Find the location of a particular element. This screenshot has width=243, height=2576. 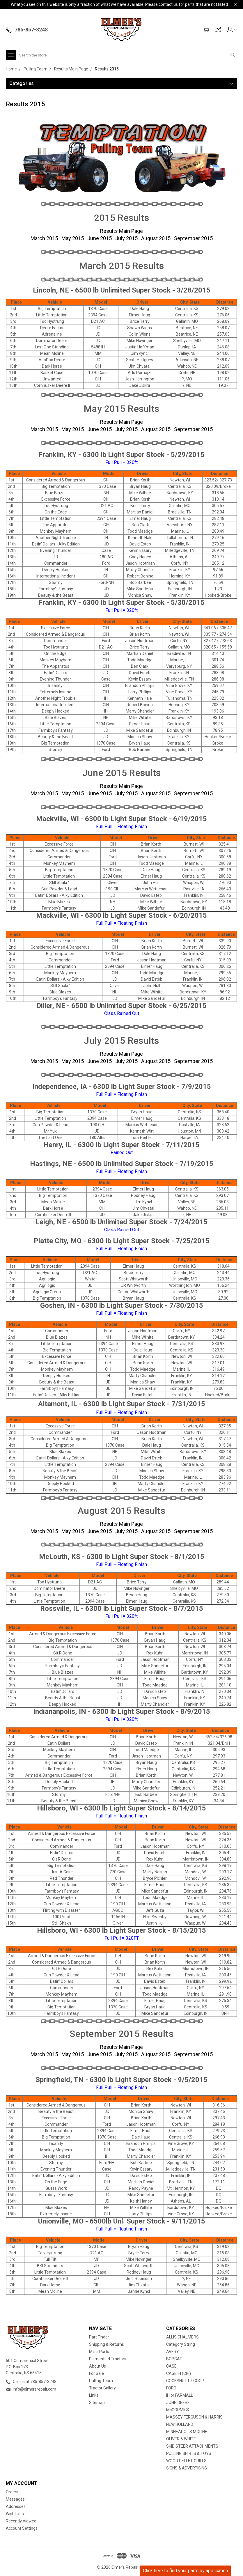

September 2015 is located at coordinates (193, 238).